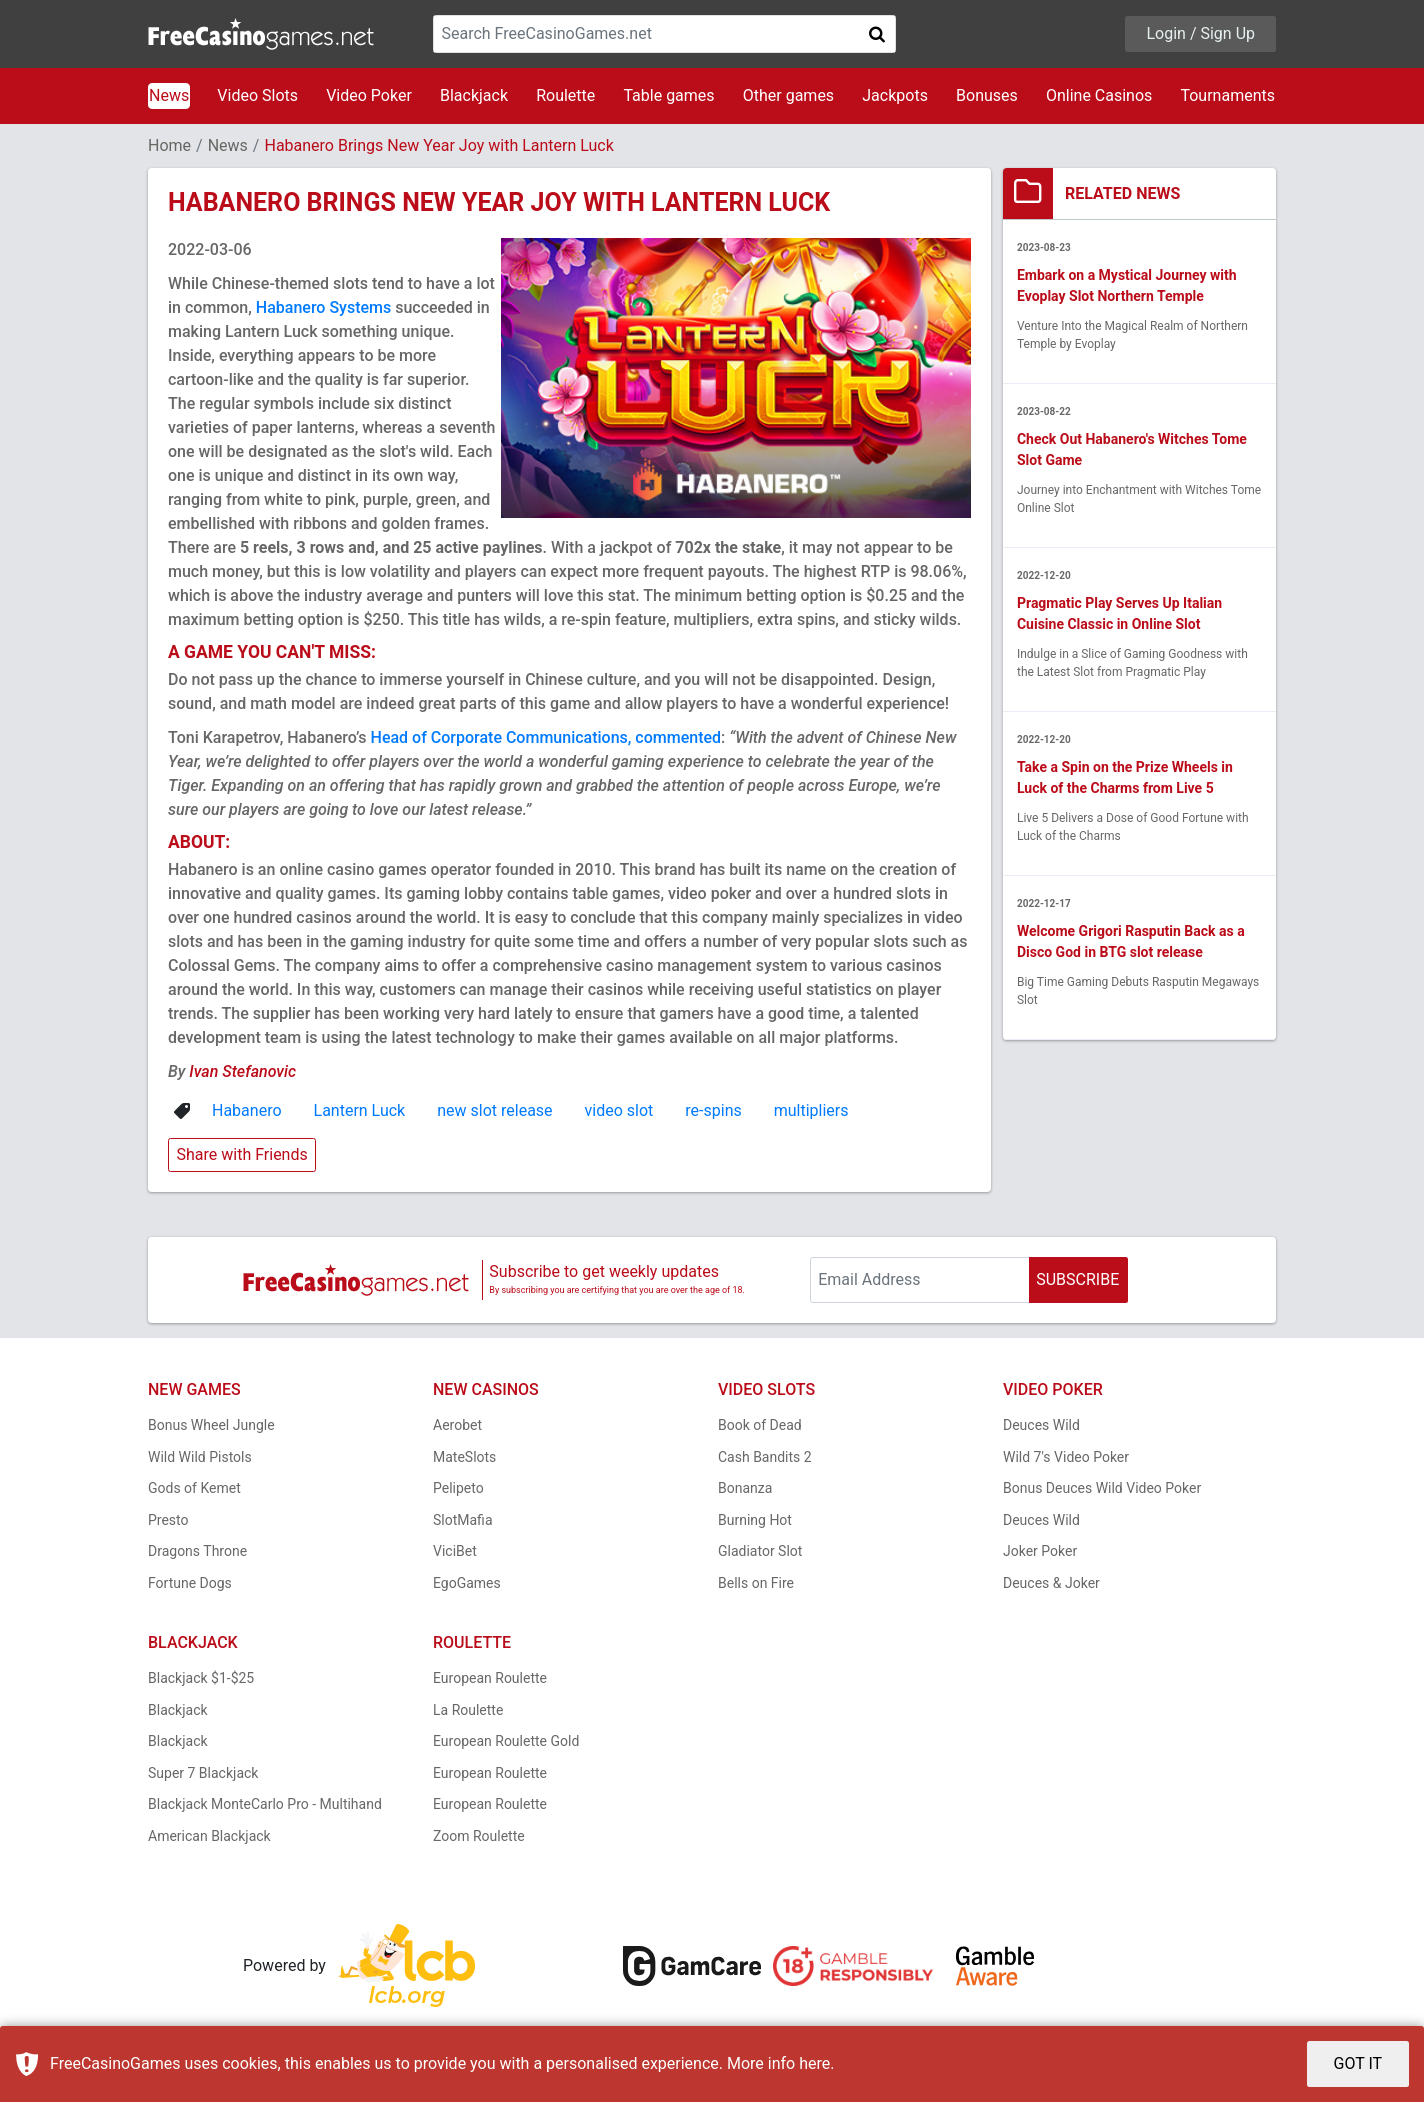 The image size is (1424, 2102). Describe the element at coordinates (479, 1836) in the screenshot. I see `Zoom Roulette` at that location.